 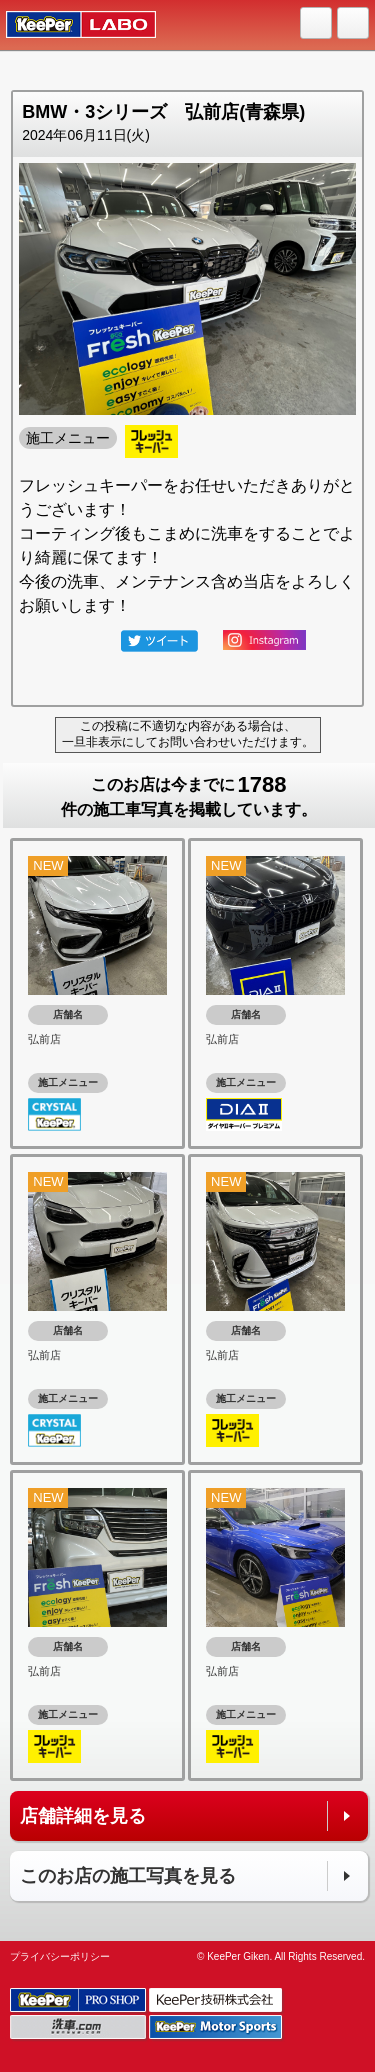 What do you see at coordinates (354, 24) in the screenshot?
I see `MENU` at bounding box center [354, 24].